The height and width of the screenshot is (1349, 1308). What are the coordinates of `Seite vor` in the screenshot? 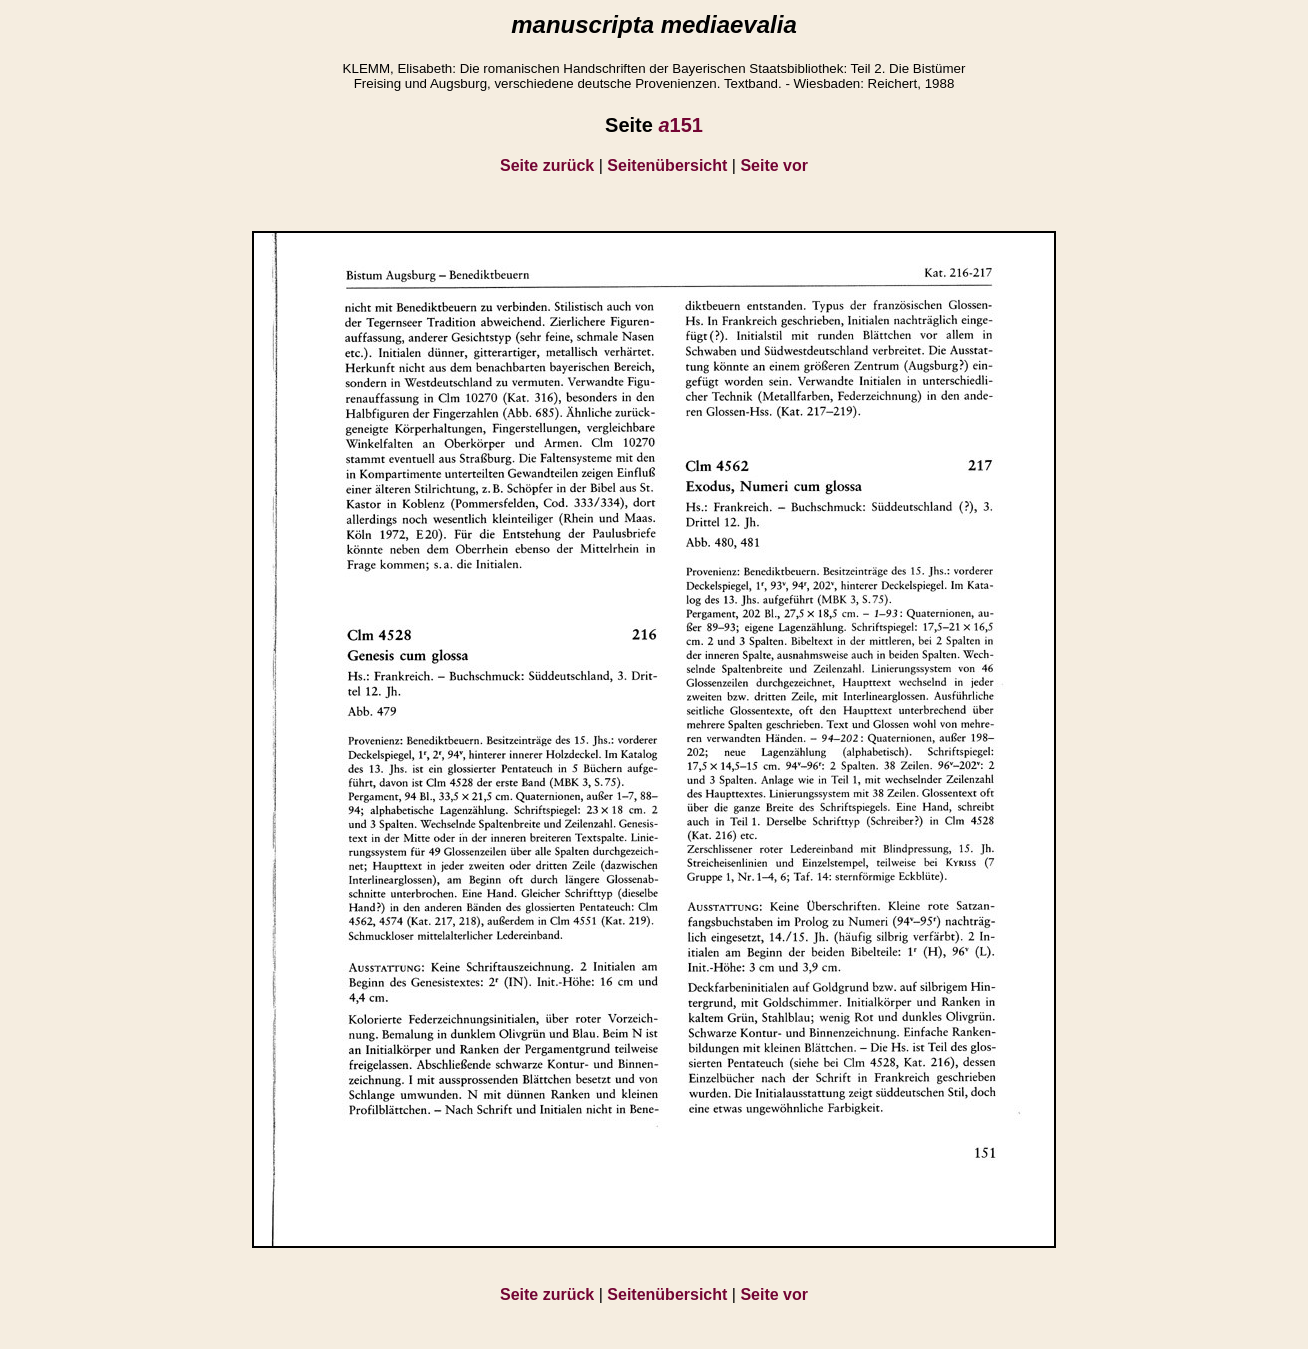 It's located at (774, 165).